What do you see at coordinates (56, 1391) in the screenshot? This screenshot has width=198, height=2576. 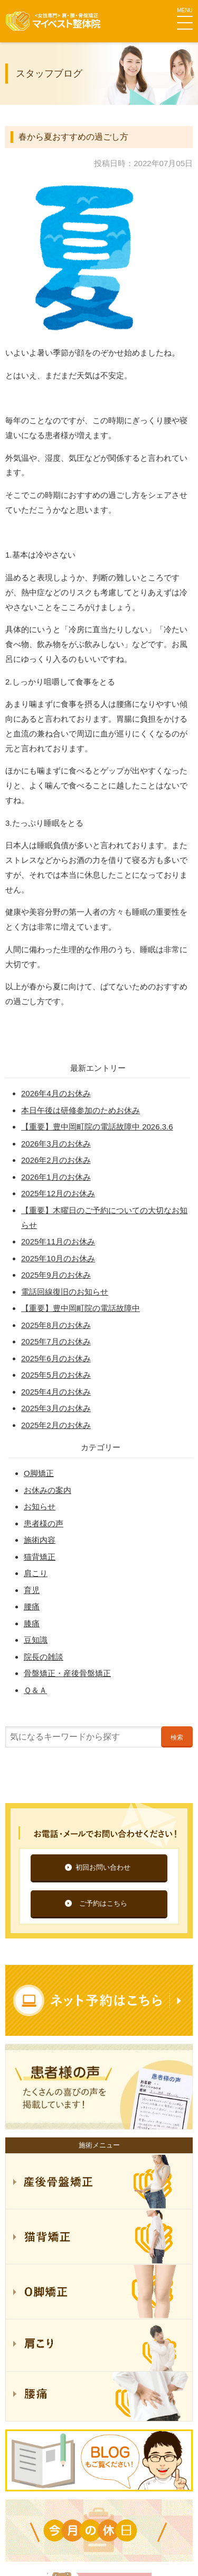 I see `2025年4月のお休み` at bounding box center [56, 1391].